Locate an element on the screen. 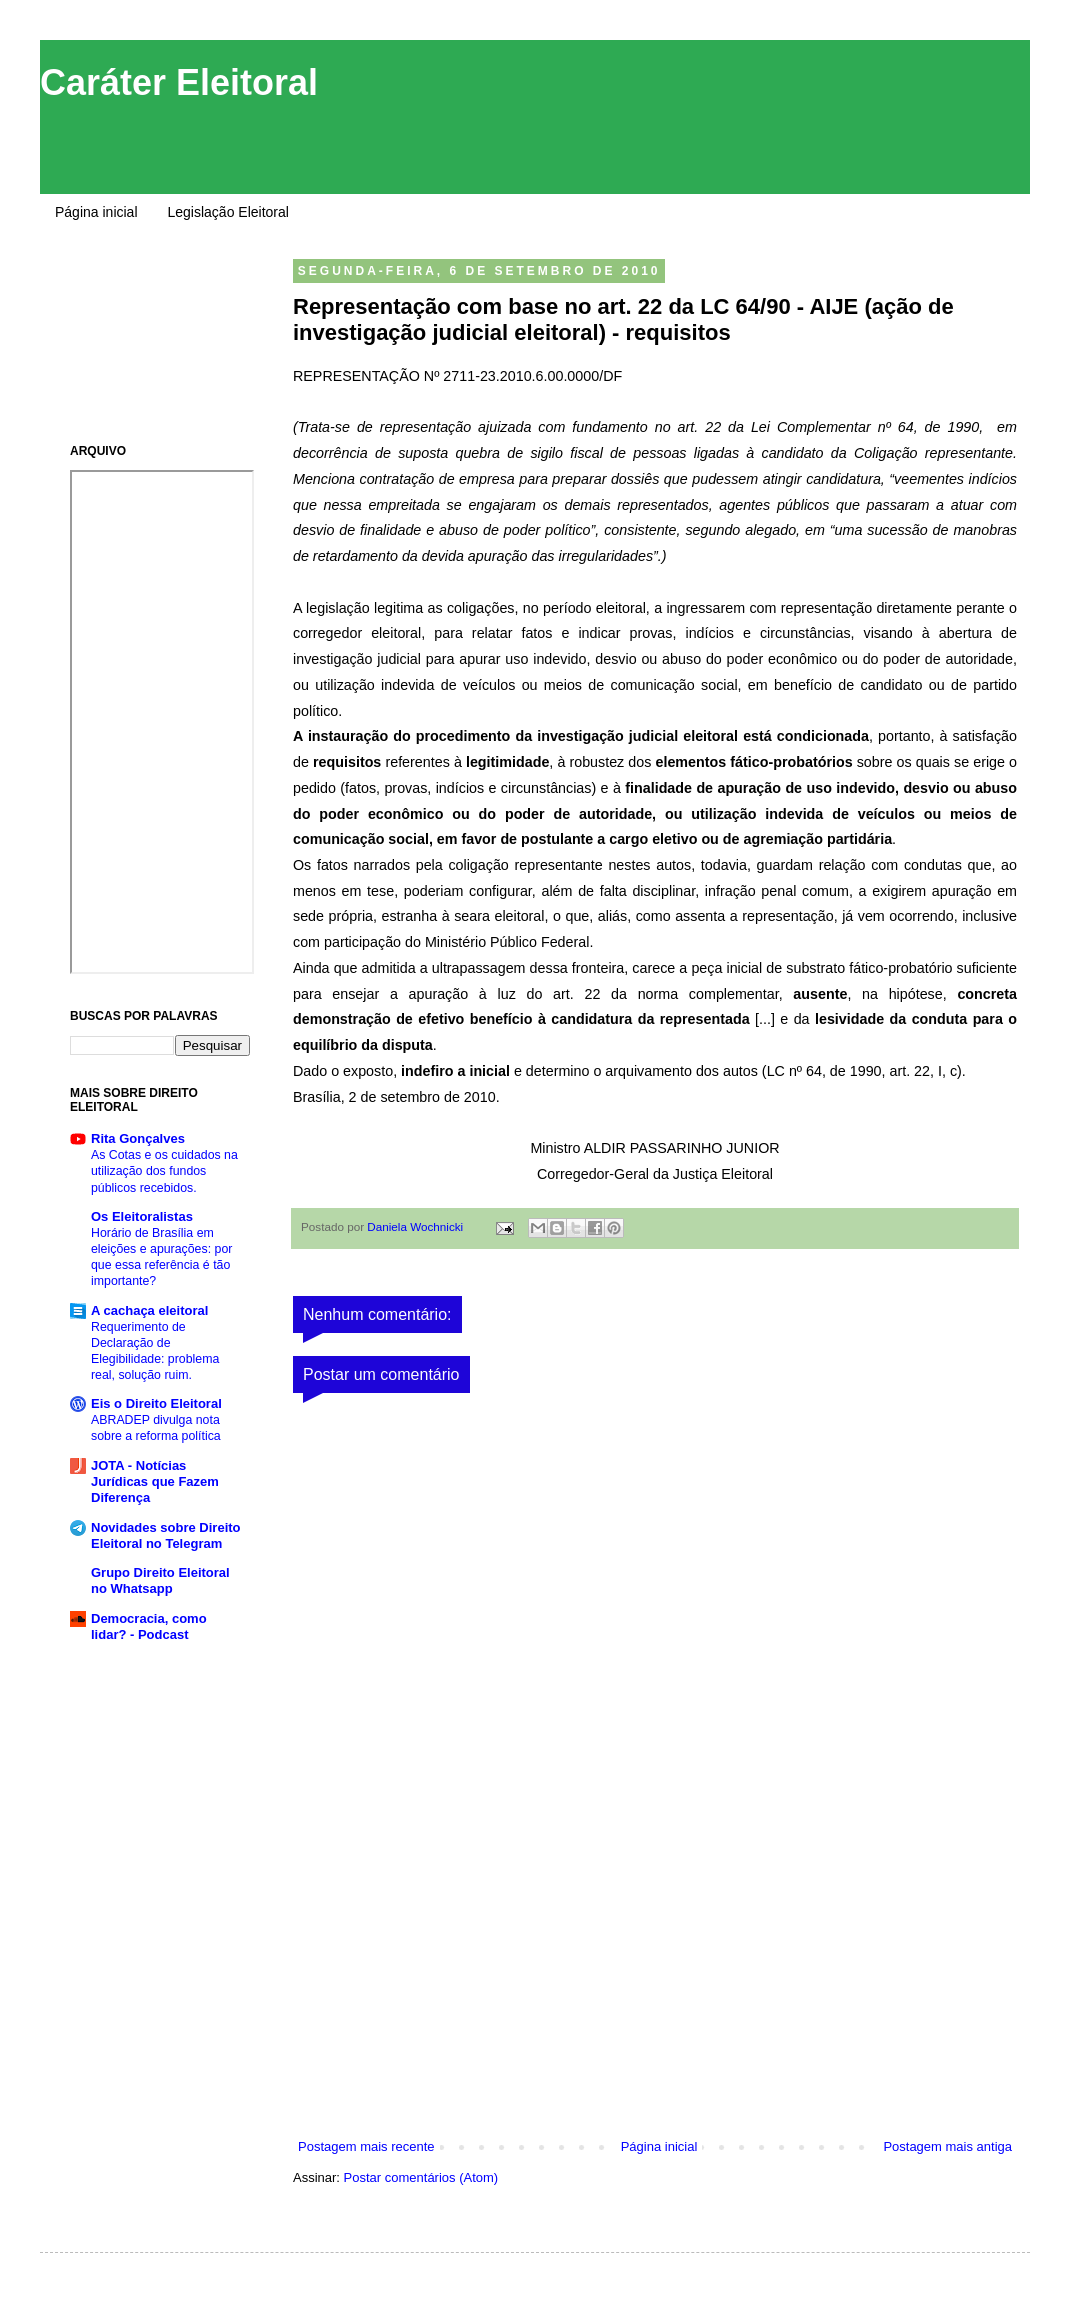 The width and height of the screenshot is (1070, 2322). [Advertisement] is located at coordinates (655, 1987).